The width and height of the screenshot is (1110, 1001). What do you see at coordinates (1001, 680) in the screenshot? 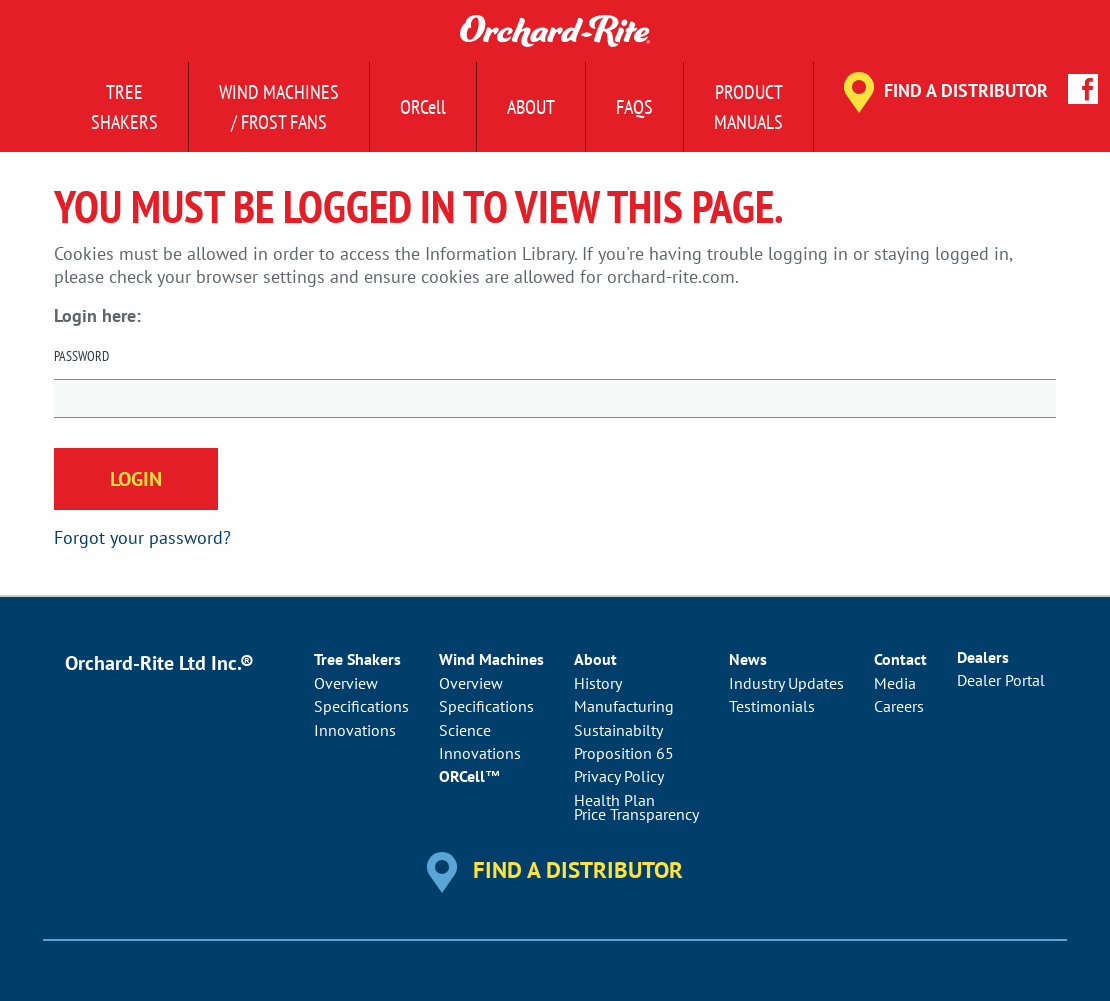
I see `Dealer Portal` at bounding box center [1001, 680].